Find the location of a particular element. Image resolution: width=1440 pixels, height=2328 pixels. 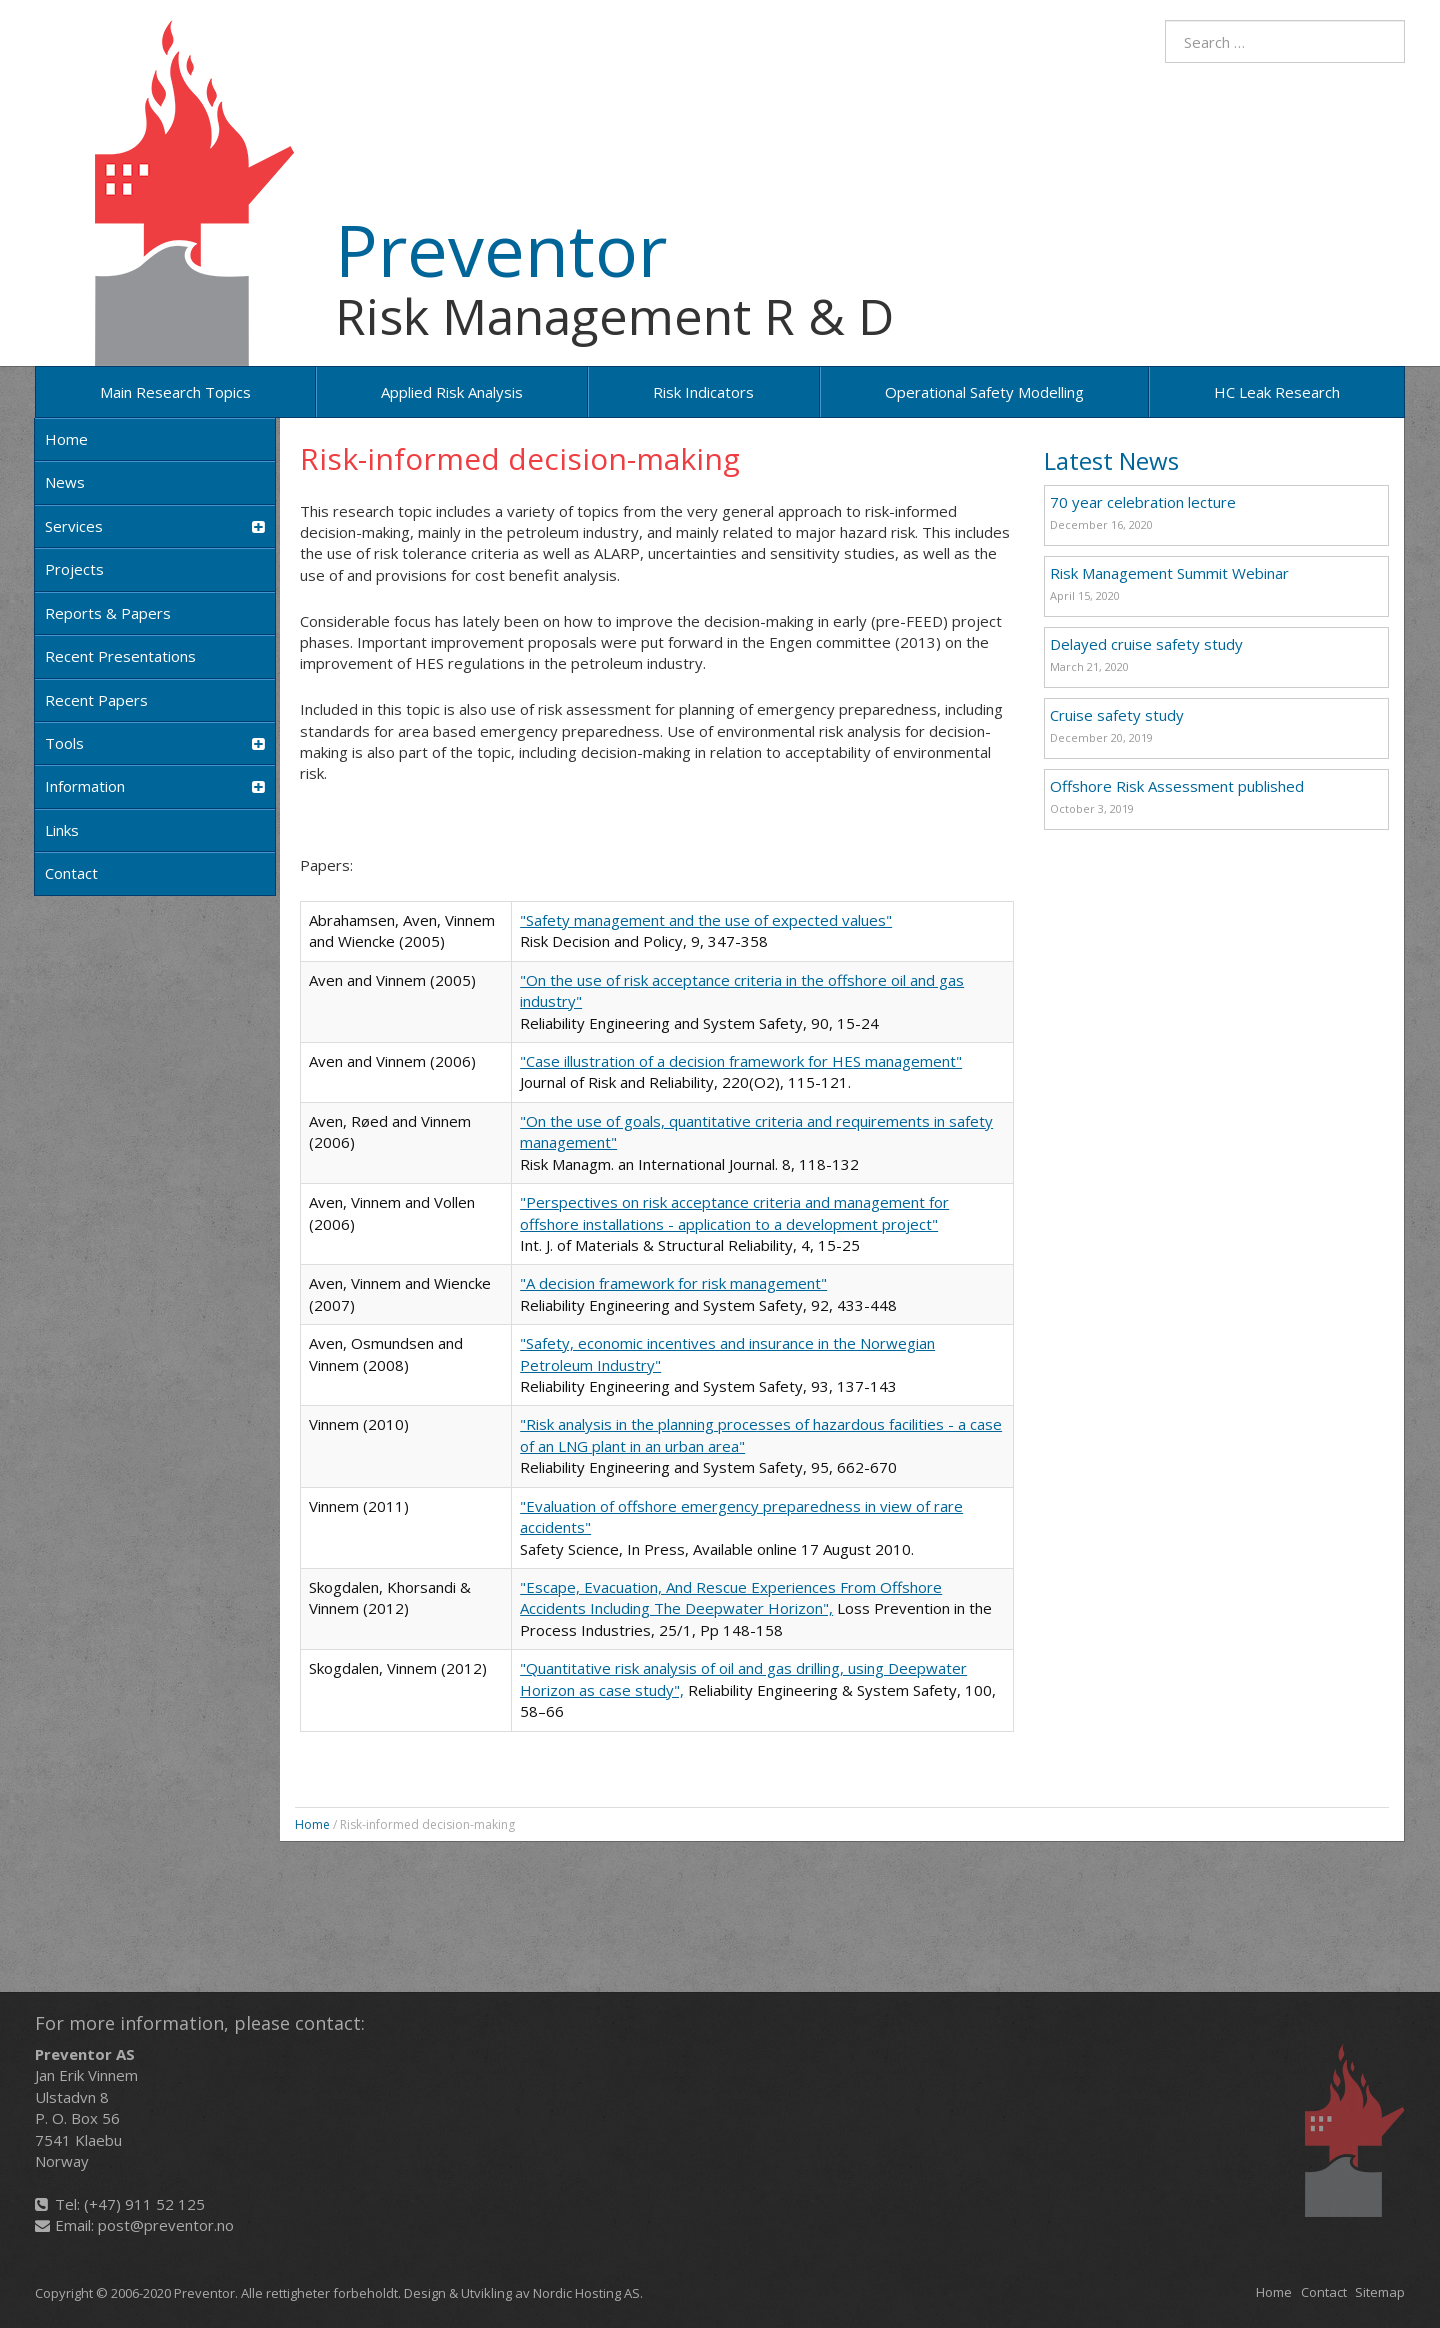

Tools is located at coordinates (155, 743).